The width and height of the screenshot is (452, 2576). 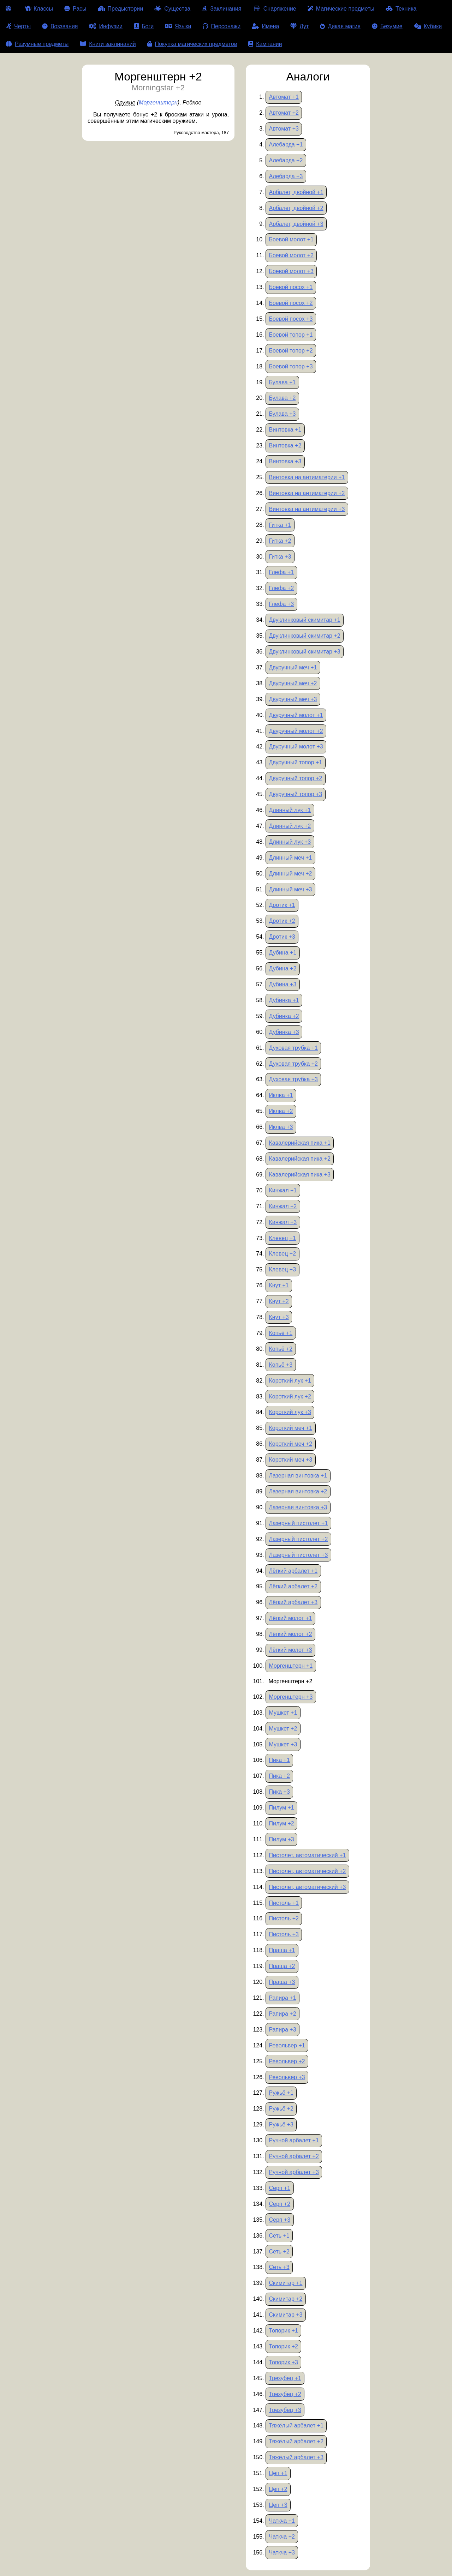 I want to click on Кавалерийская пика +3, so click(x=299, y=1175).